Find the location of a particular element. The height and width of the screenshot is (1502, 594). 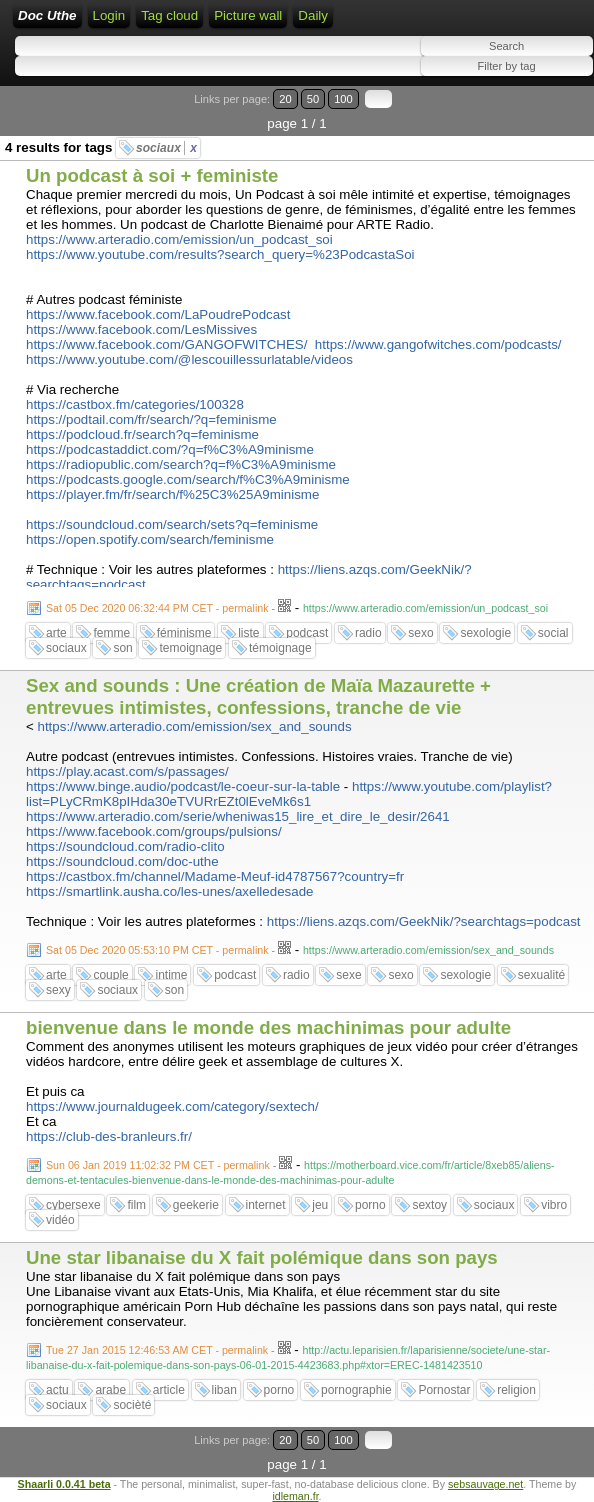

https://www.facebook.com/GANGOFWITCHES/ is located at coordinates (166, 344).